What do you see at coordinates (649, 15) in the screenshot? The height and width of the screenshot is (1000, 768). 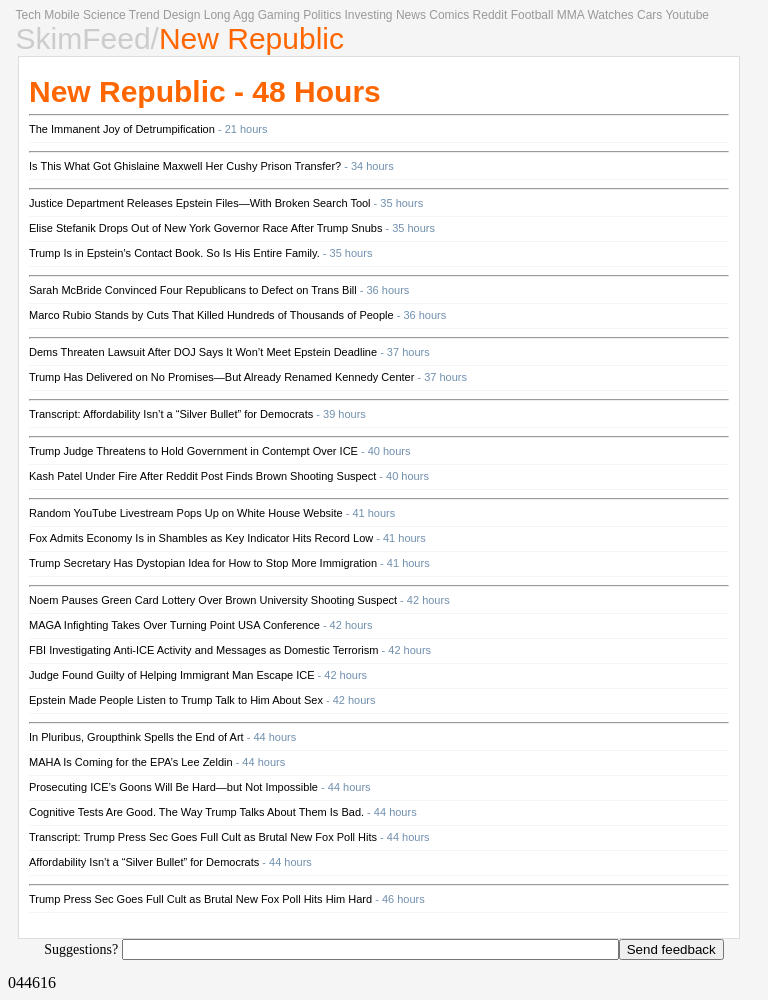 I see `Cars` at bounding box center [649, 15].